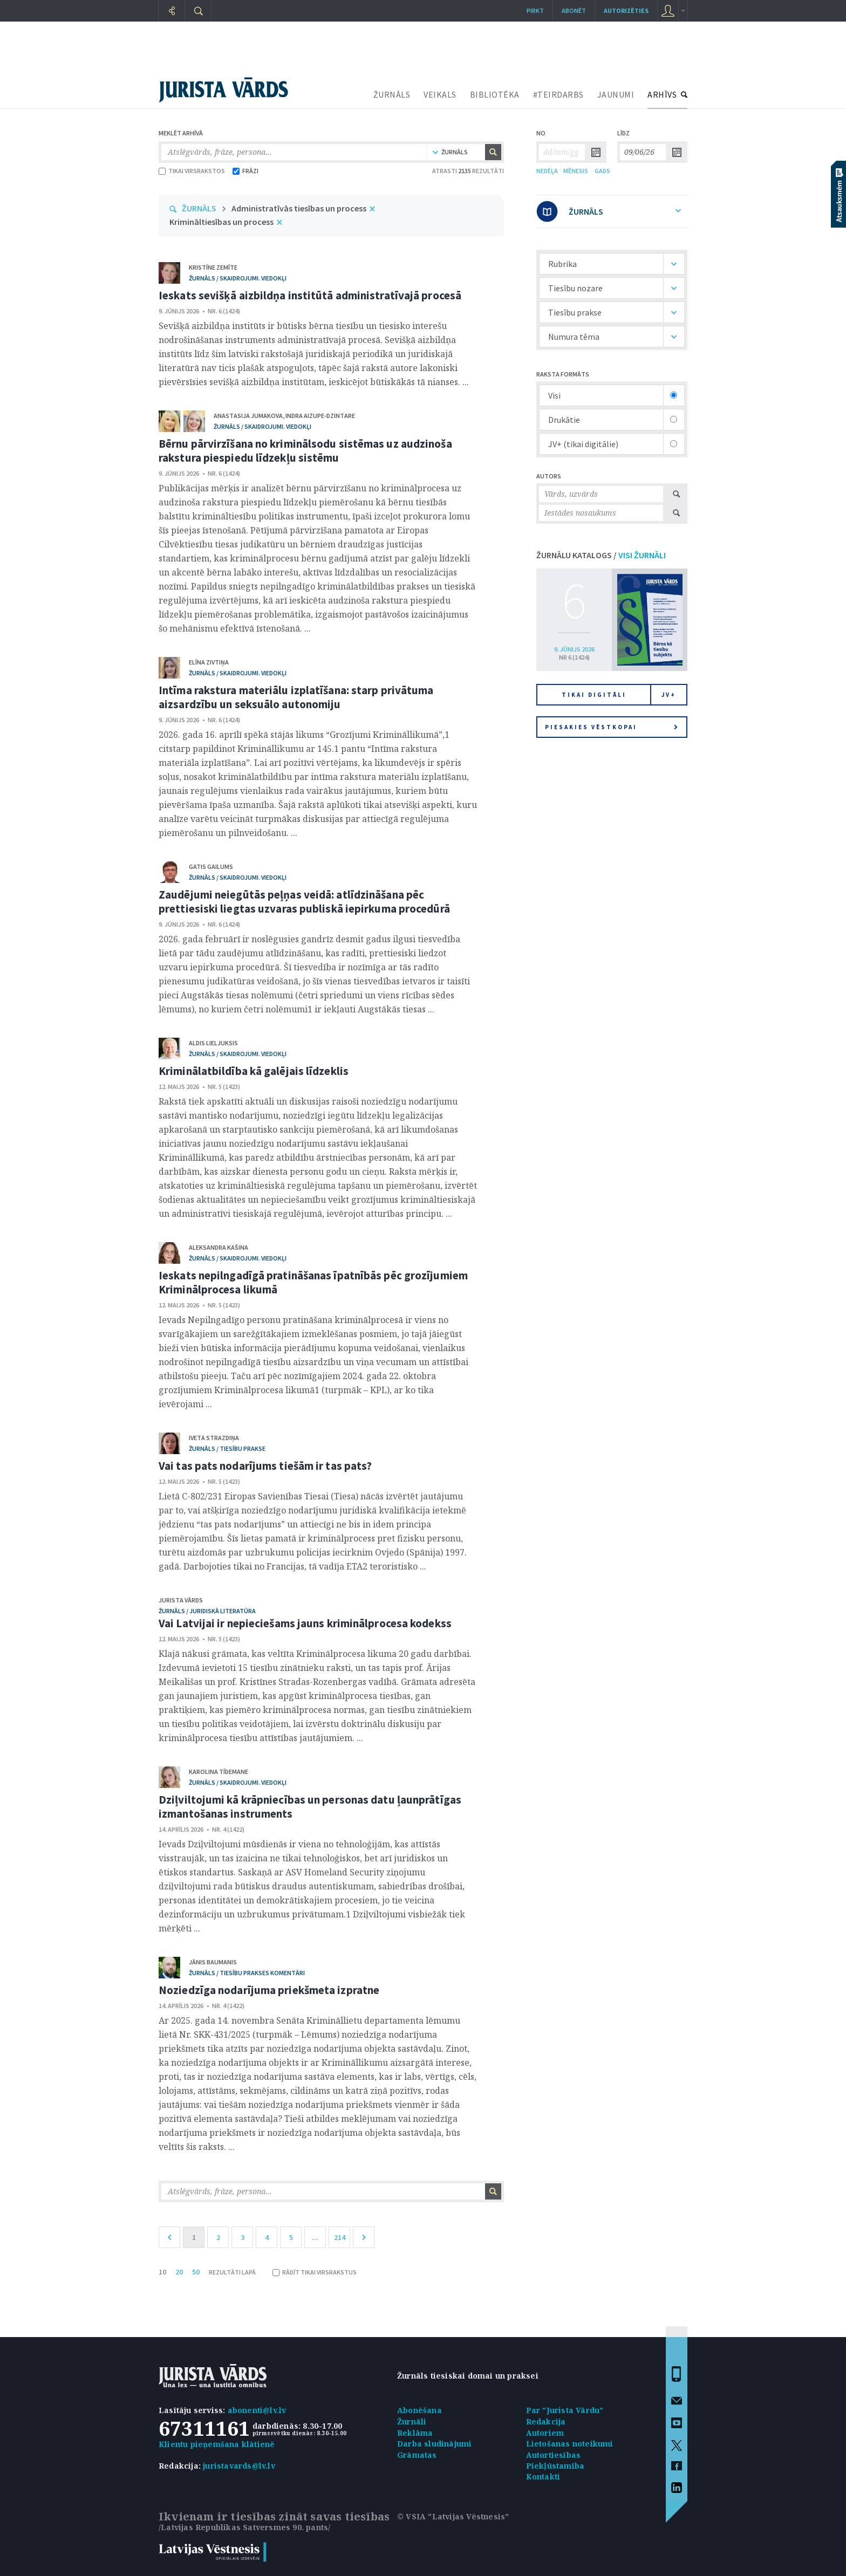 This screenshot has height=2576, width=846. I want to click on VEIKALS, so click(440, 94).